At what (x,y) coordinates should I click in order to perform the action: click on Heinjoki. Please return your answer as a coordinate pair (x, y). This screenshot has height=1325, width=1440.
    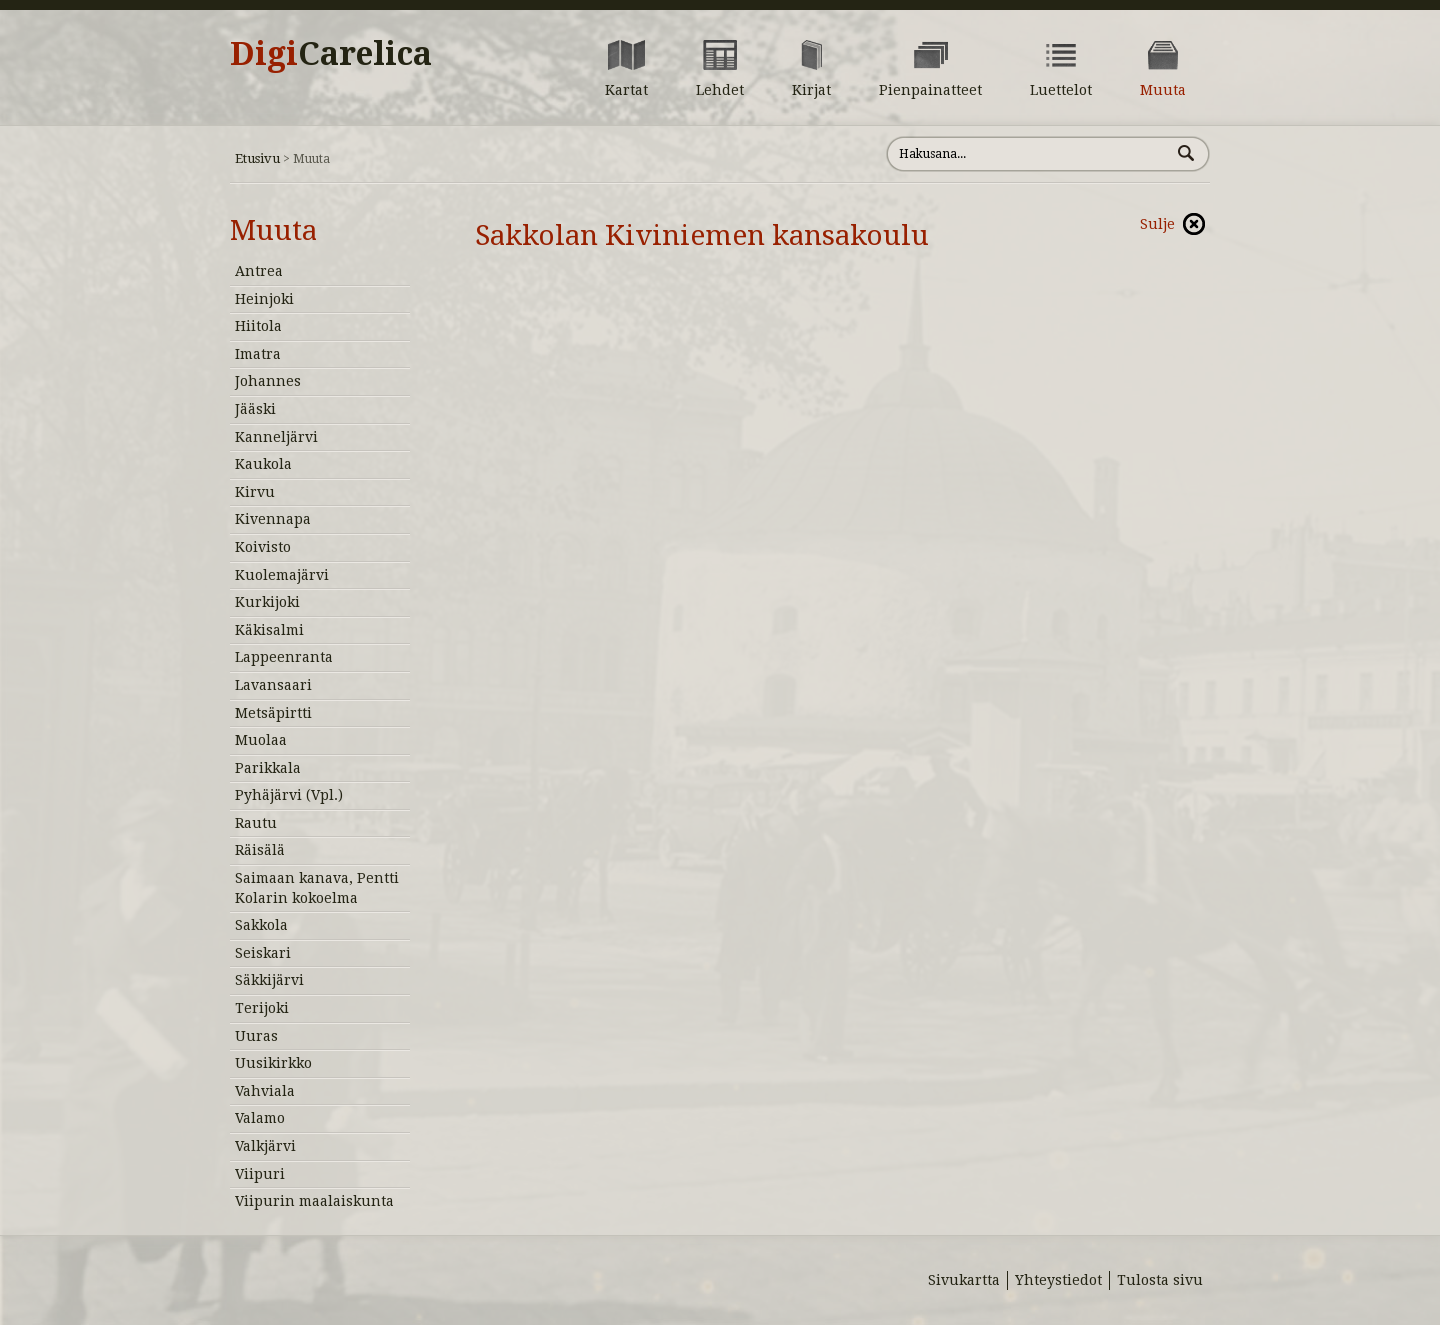
    Looking at the image, I should click on (264, 299).